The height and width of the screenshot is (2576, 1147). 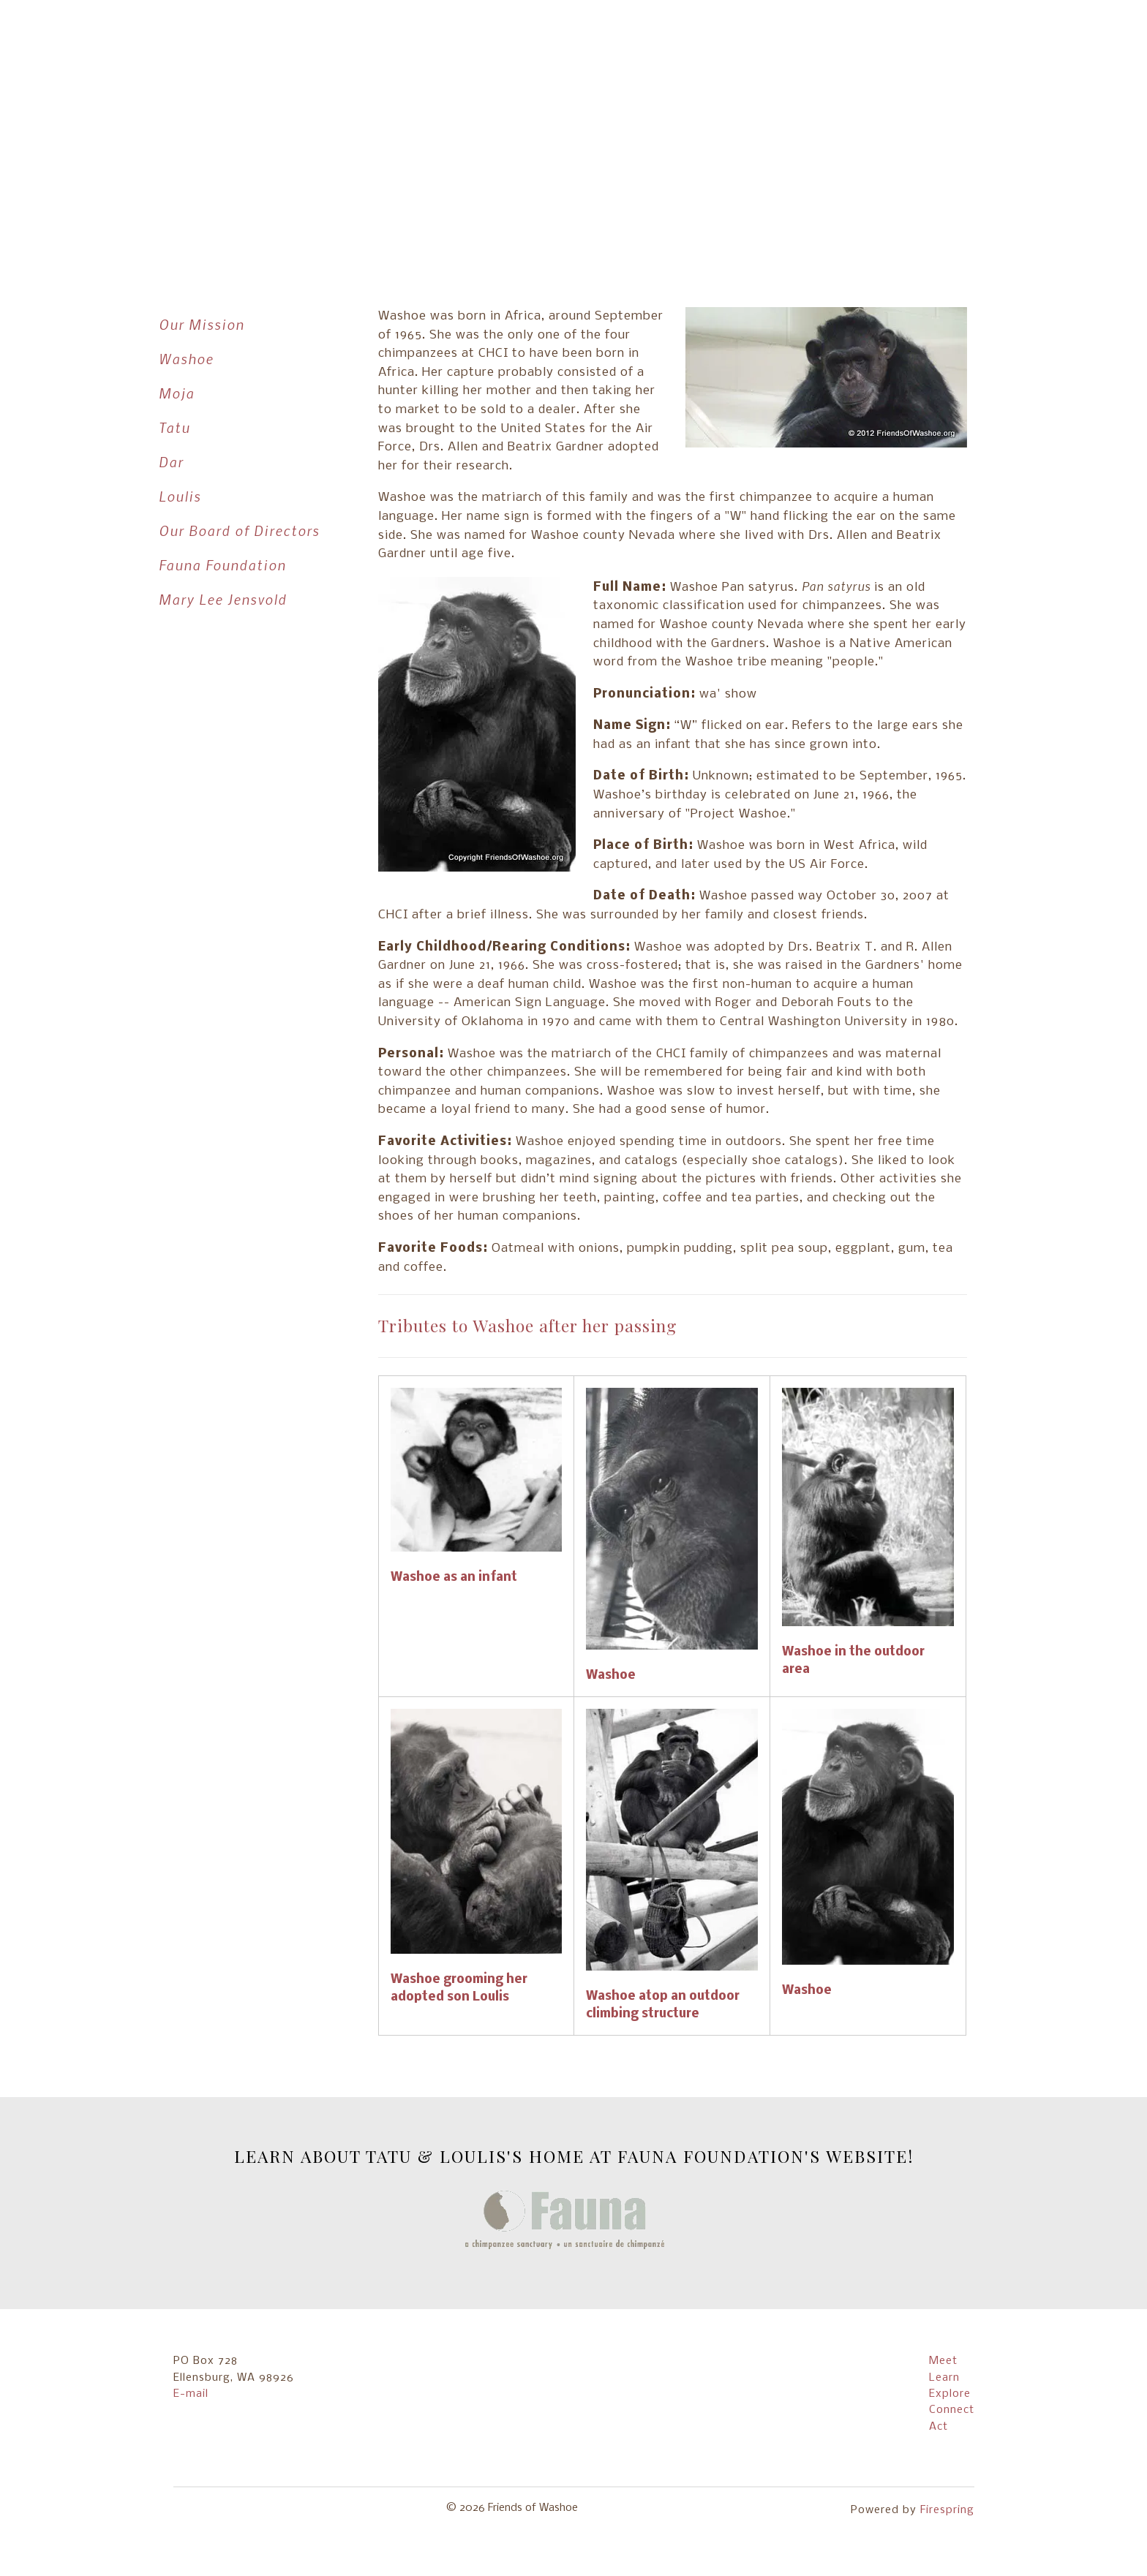 I want to click on Fauna Foundation, so click(x=222, y=565).